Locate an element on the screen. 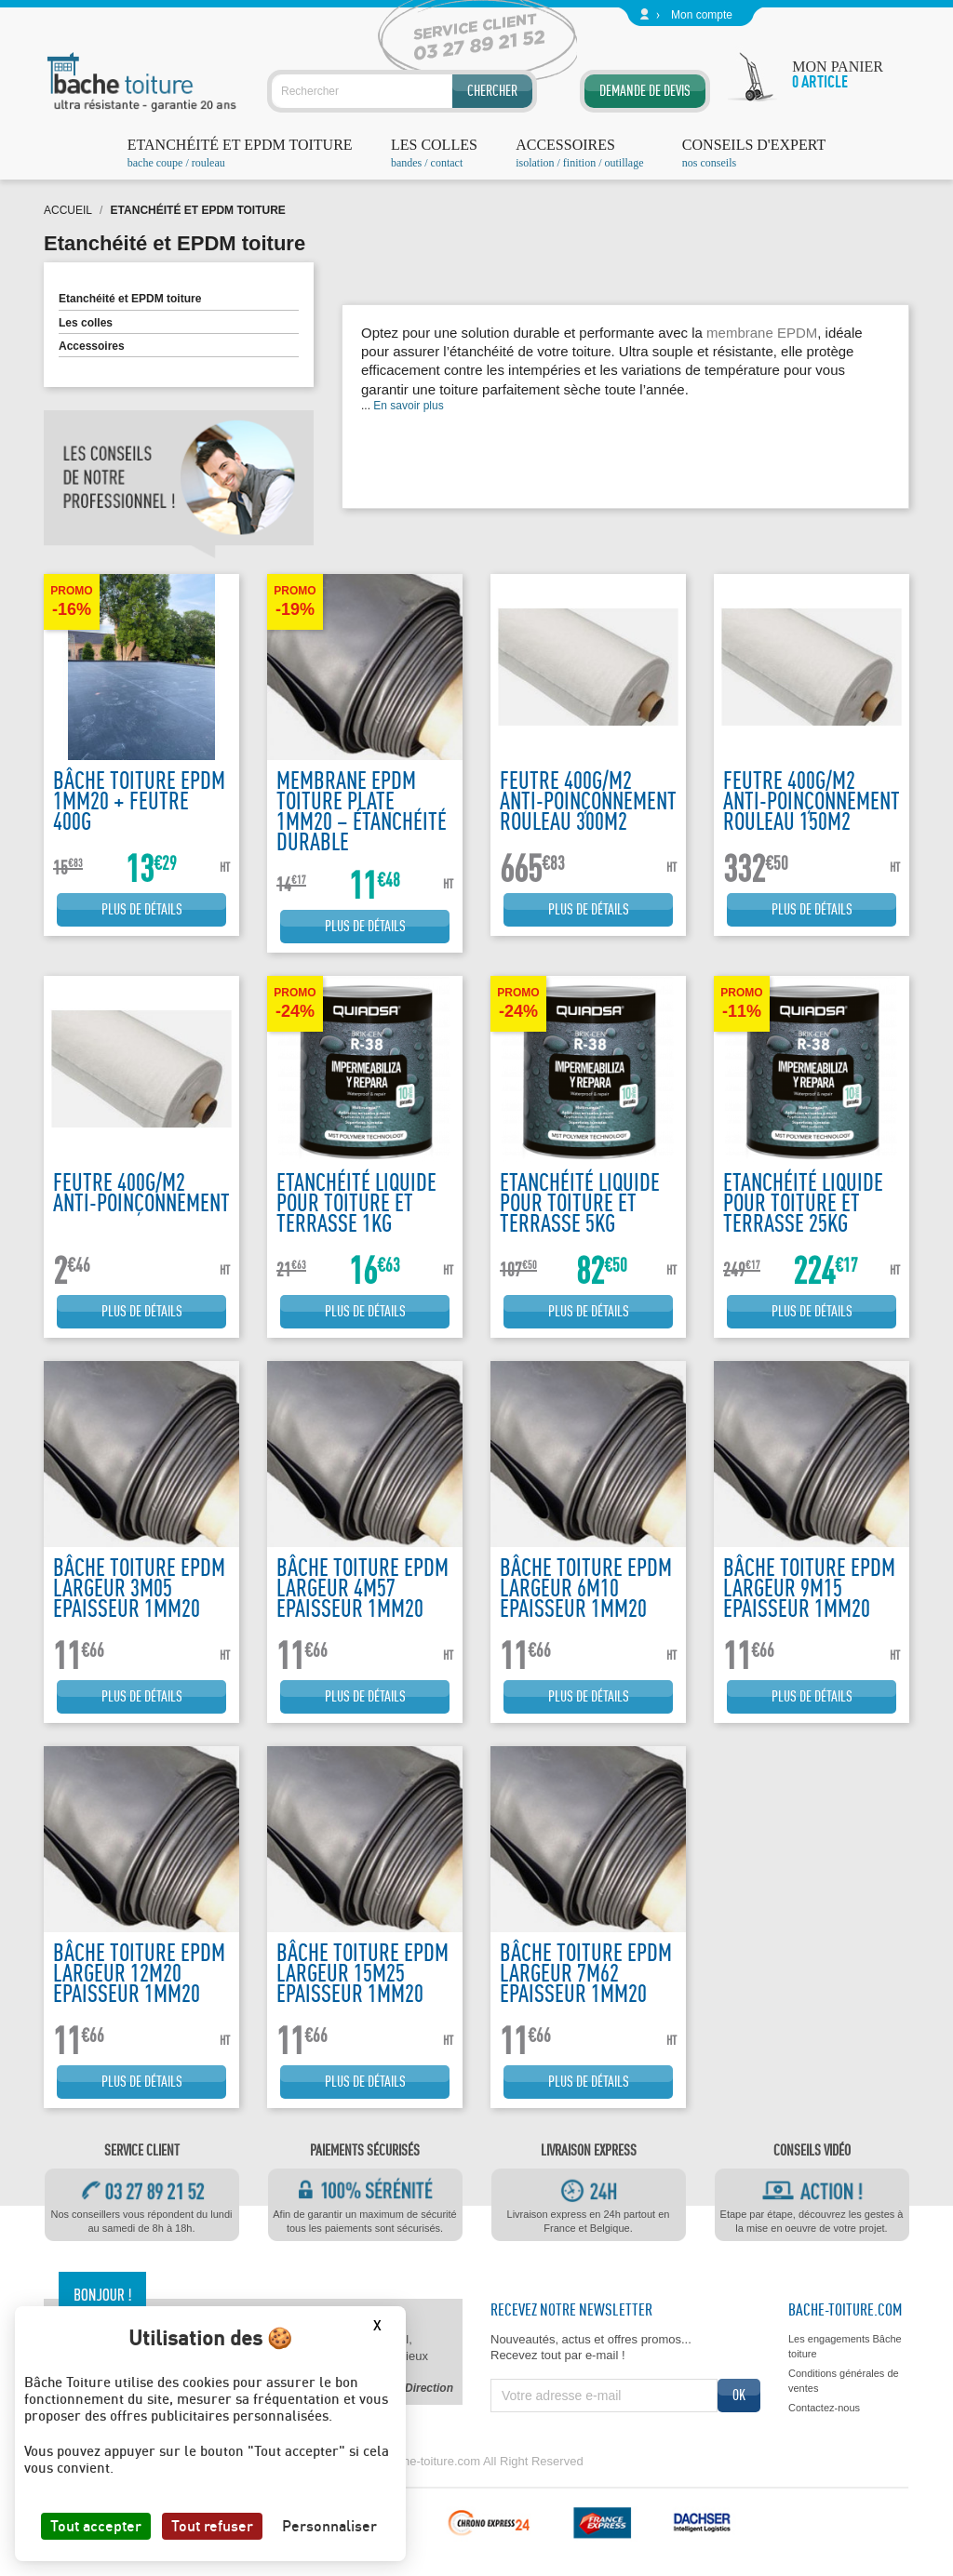 Image resolution: width=953 pixels, height=2576 pixels. Accessoires is located at coordinates (92, 346).